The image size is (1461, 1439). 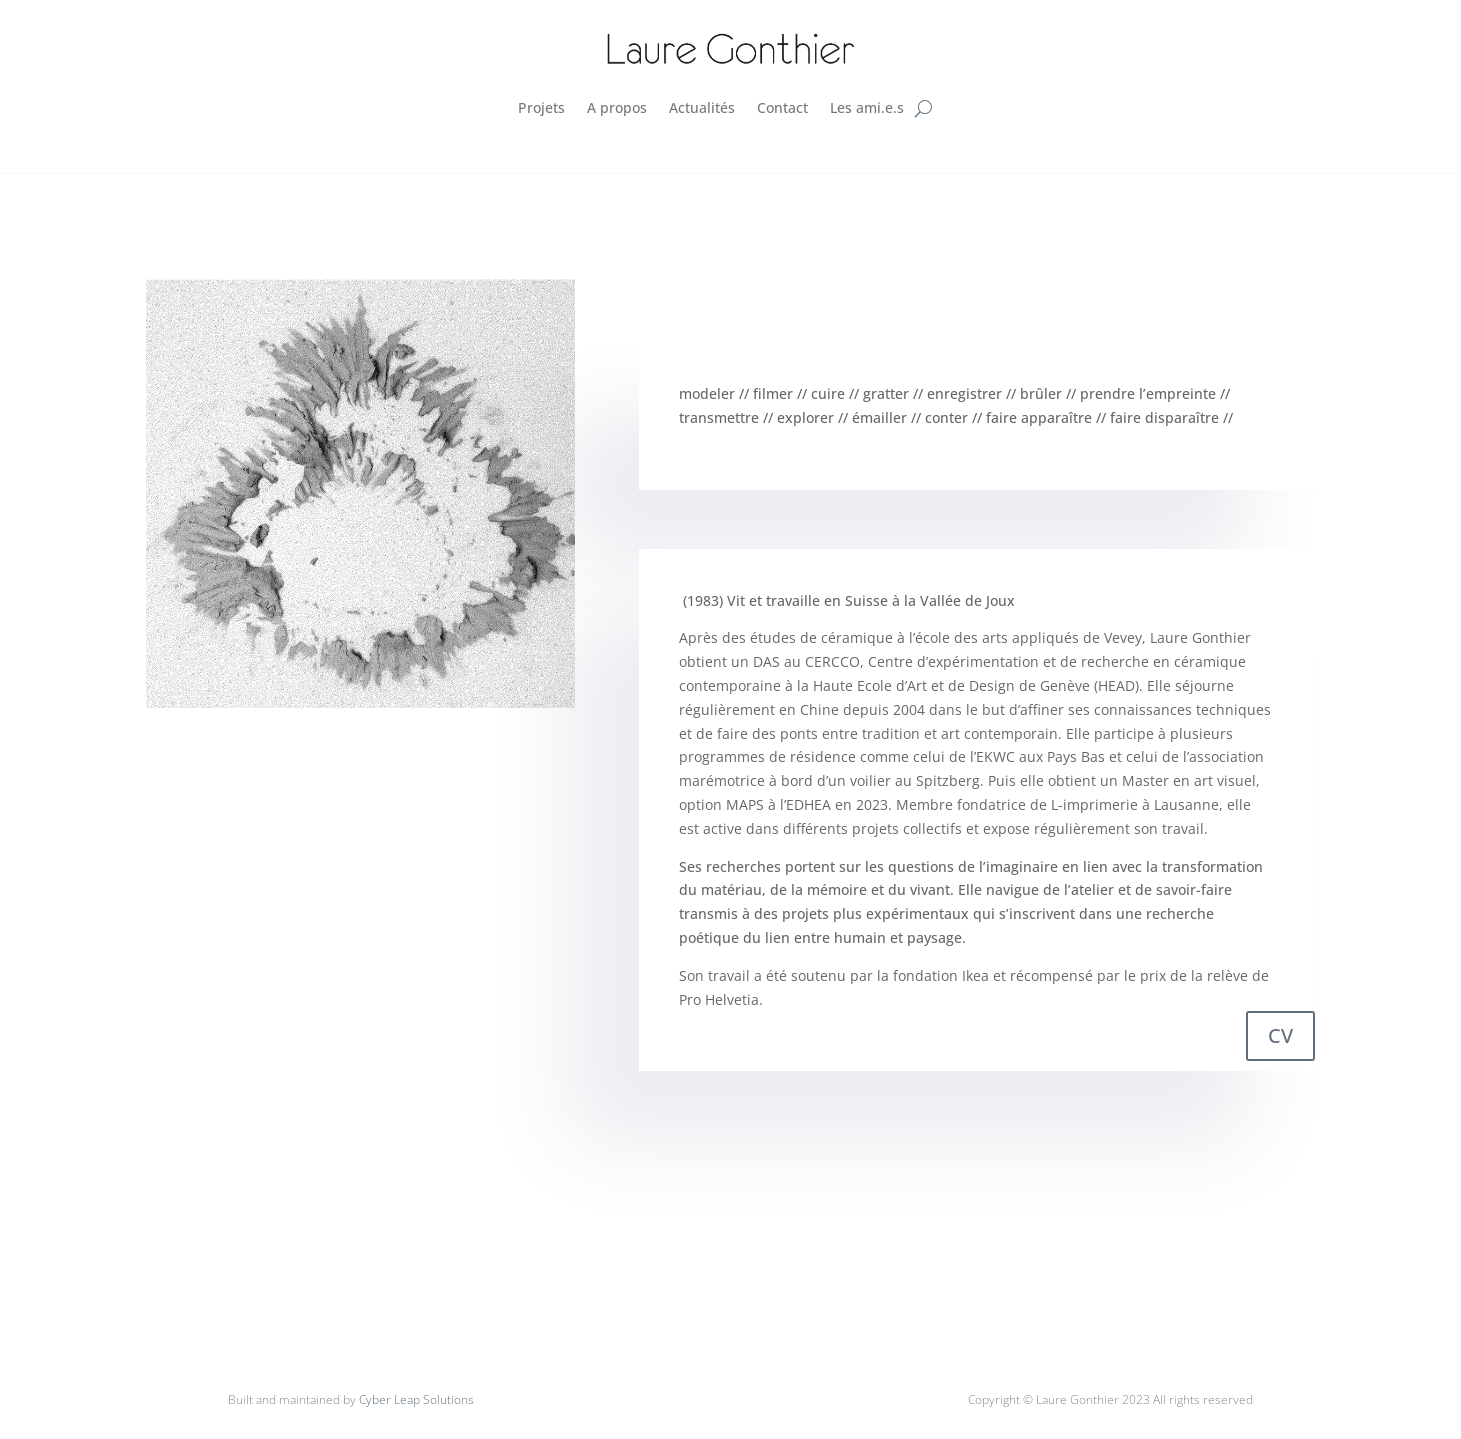 I want to click on Projets, so click(x=541, y=107).